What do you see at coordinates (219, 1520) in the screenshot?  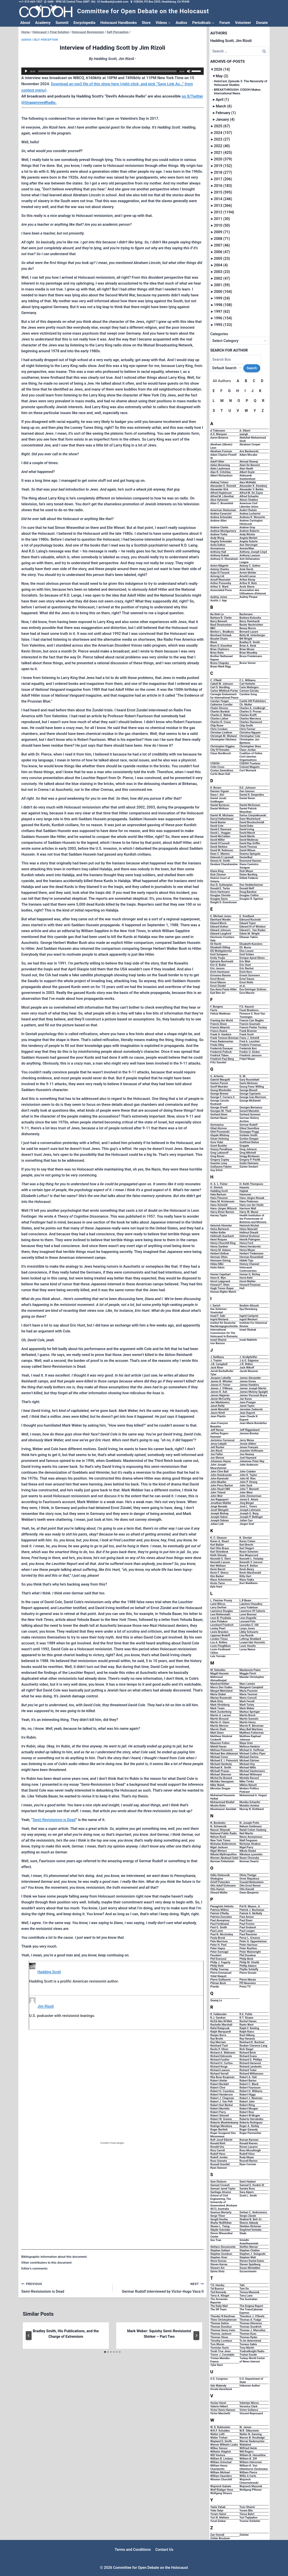 I see `Joseph Sobran` at bounding box center [219, 1520].